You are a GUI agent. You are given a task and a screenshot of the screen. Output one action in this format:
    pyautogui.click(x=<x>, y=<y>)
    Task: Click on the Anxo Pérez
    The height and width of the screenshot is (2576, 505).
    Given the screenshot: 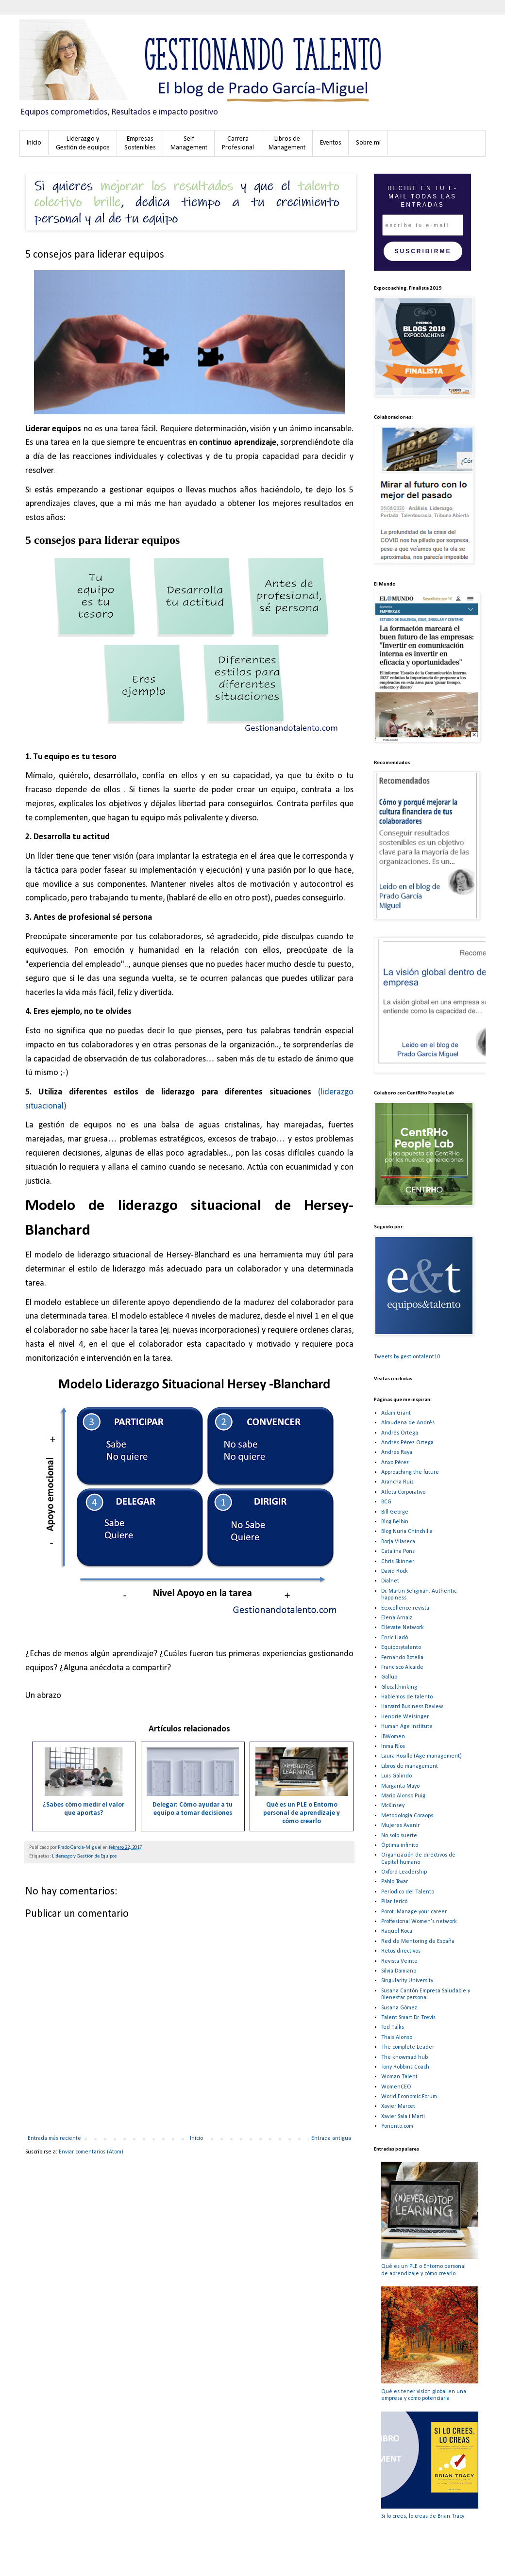 What is the action you would take?
    pyautogui.click(x=395, y=1463)
    